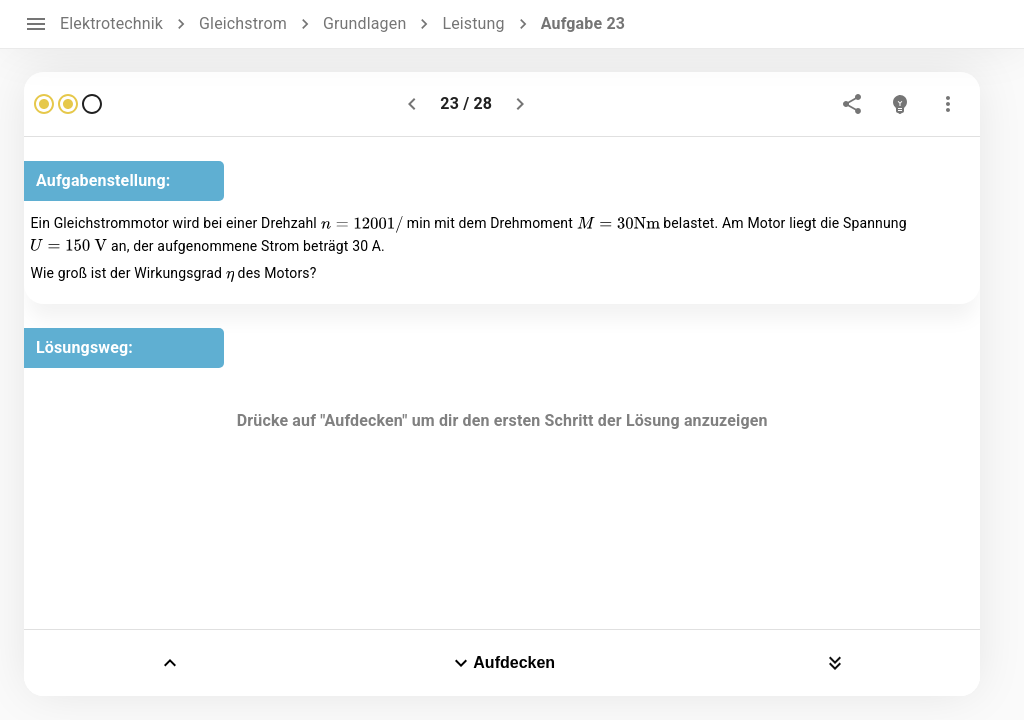 The height and width of the screenshot is (720, 1024). Describe the element at coordinates (364, 23) in the screenshot. I see `Grundlagen` at that location.